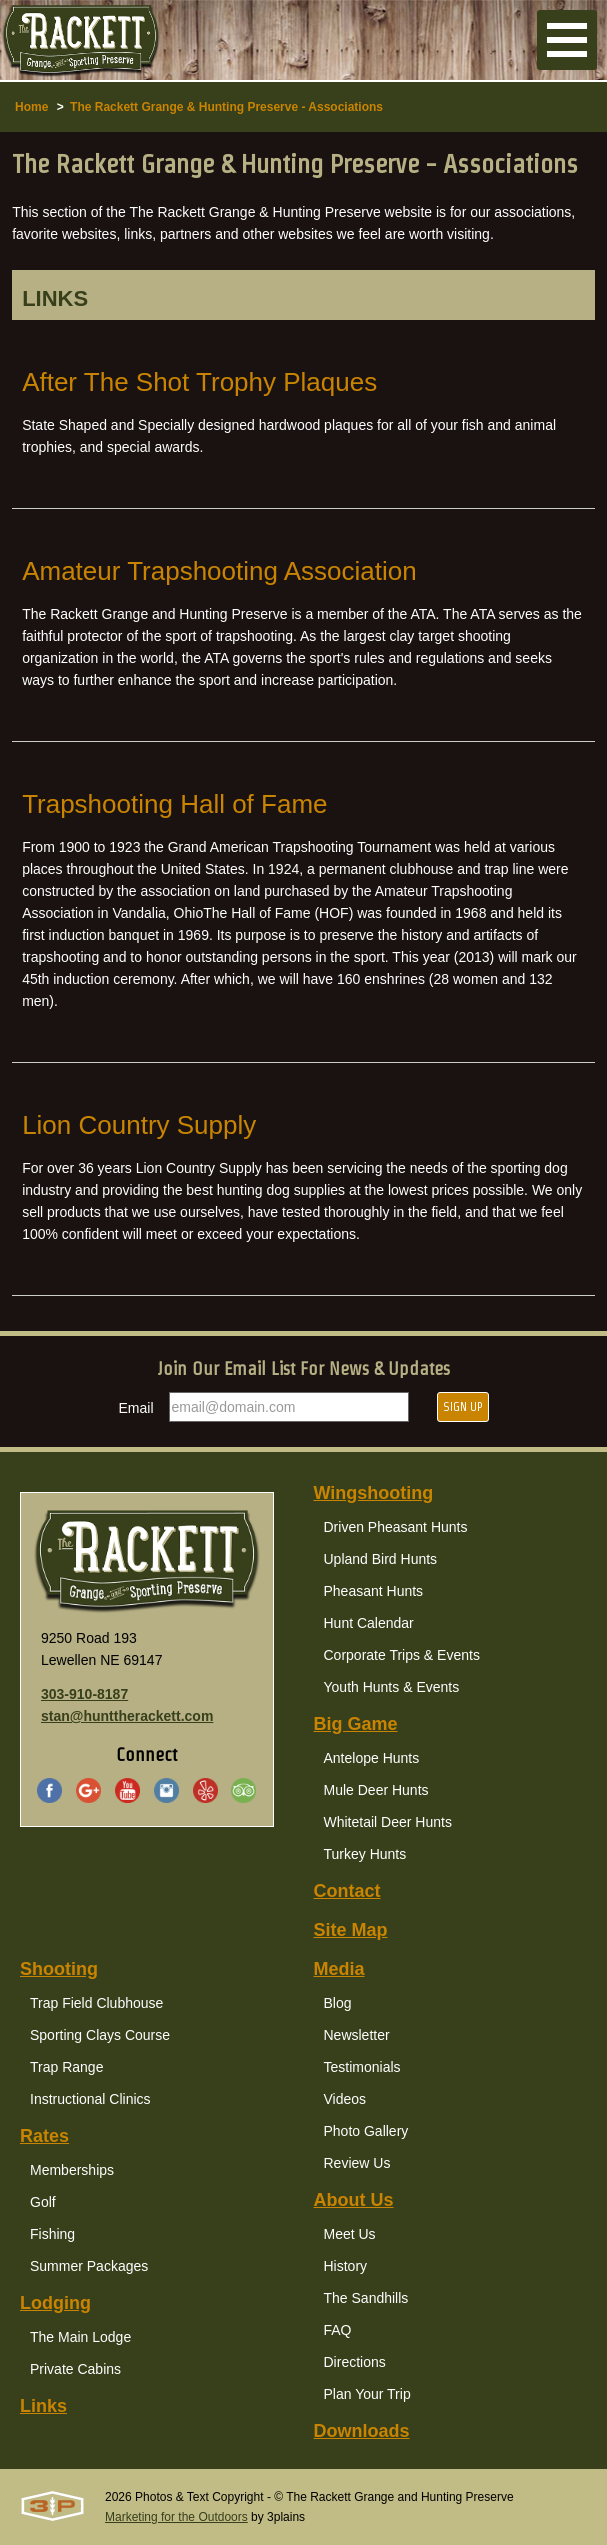 The image size is (607, 2545). Describe the element at coordinates (43, 2406) in the screenshot. I see `Links` at that location.